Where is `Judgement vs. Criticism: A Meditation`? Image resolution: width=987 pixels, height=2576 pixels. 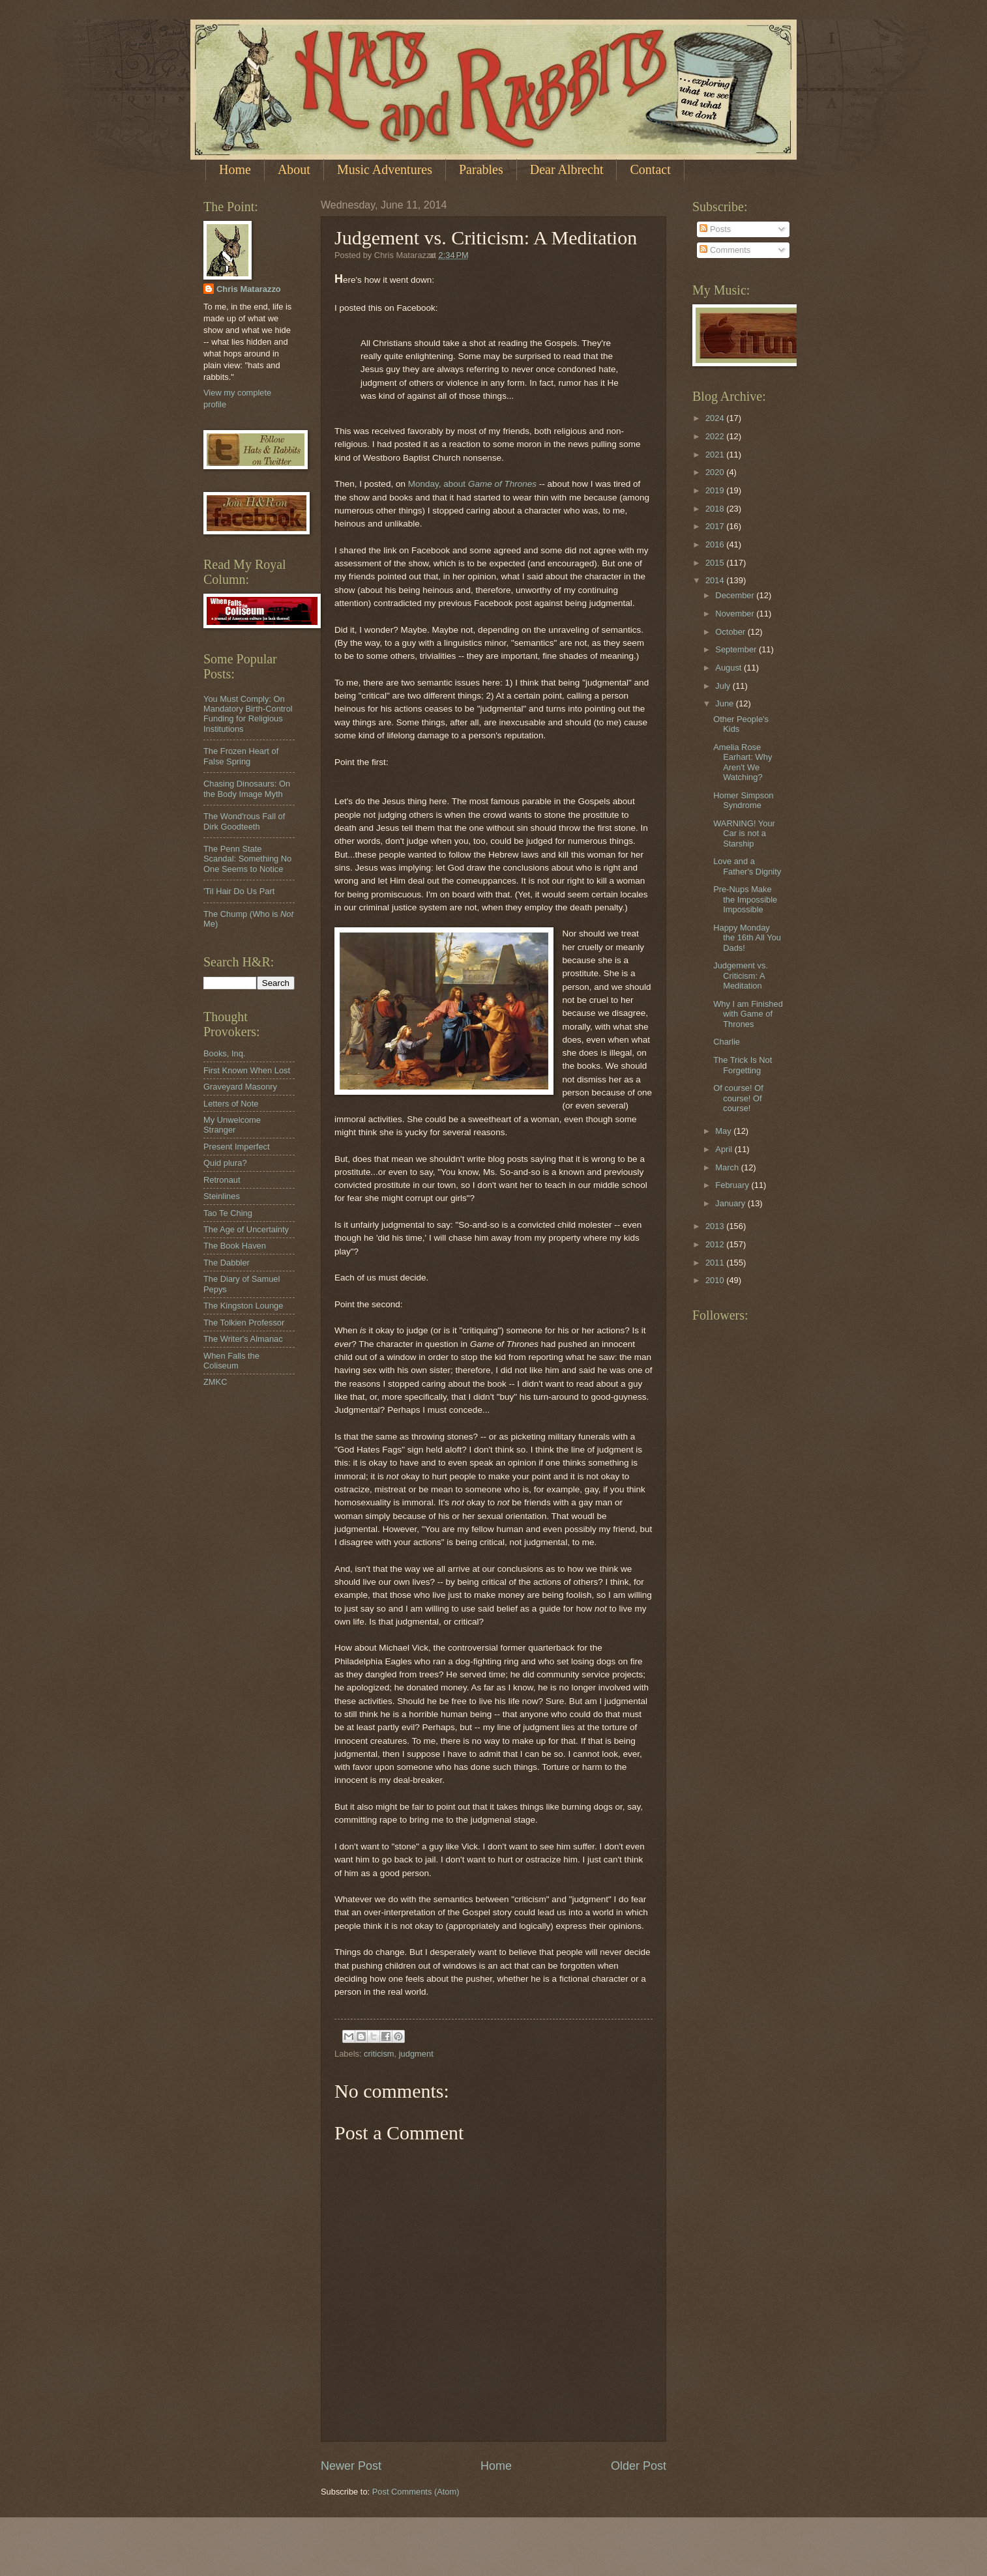
Judgement vs. Criticism: A Meditation is located at coordinates (740, 976).